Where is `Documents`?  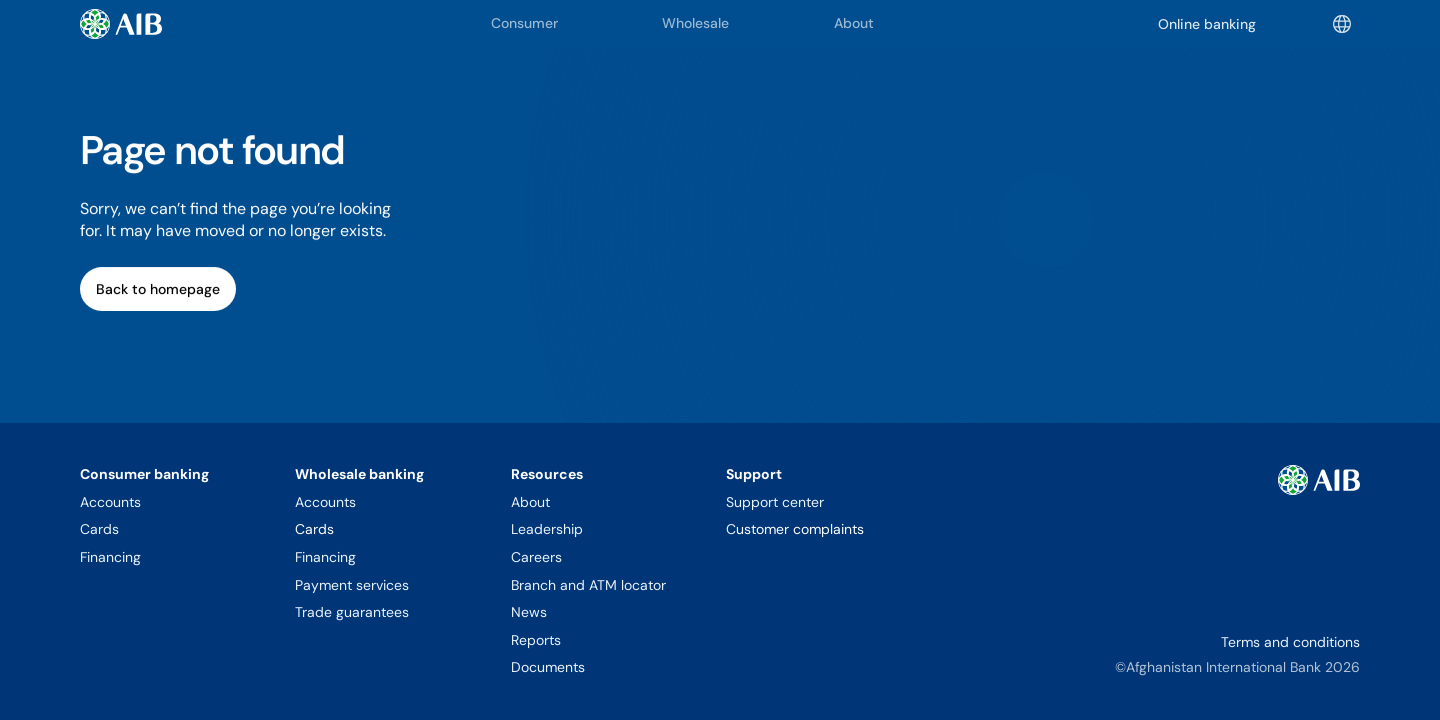 Documents is located at coordinates (548, 667).